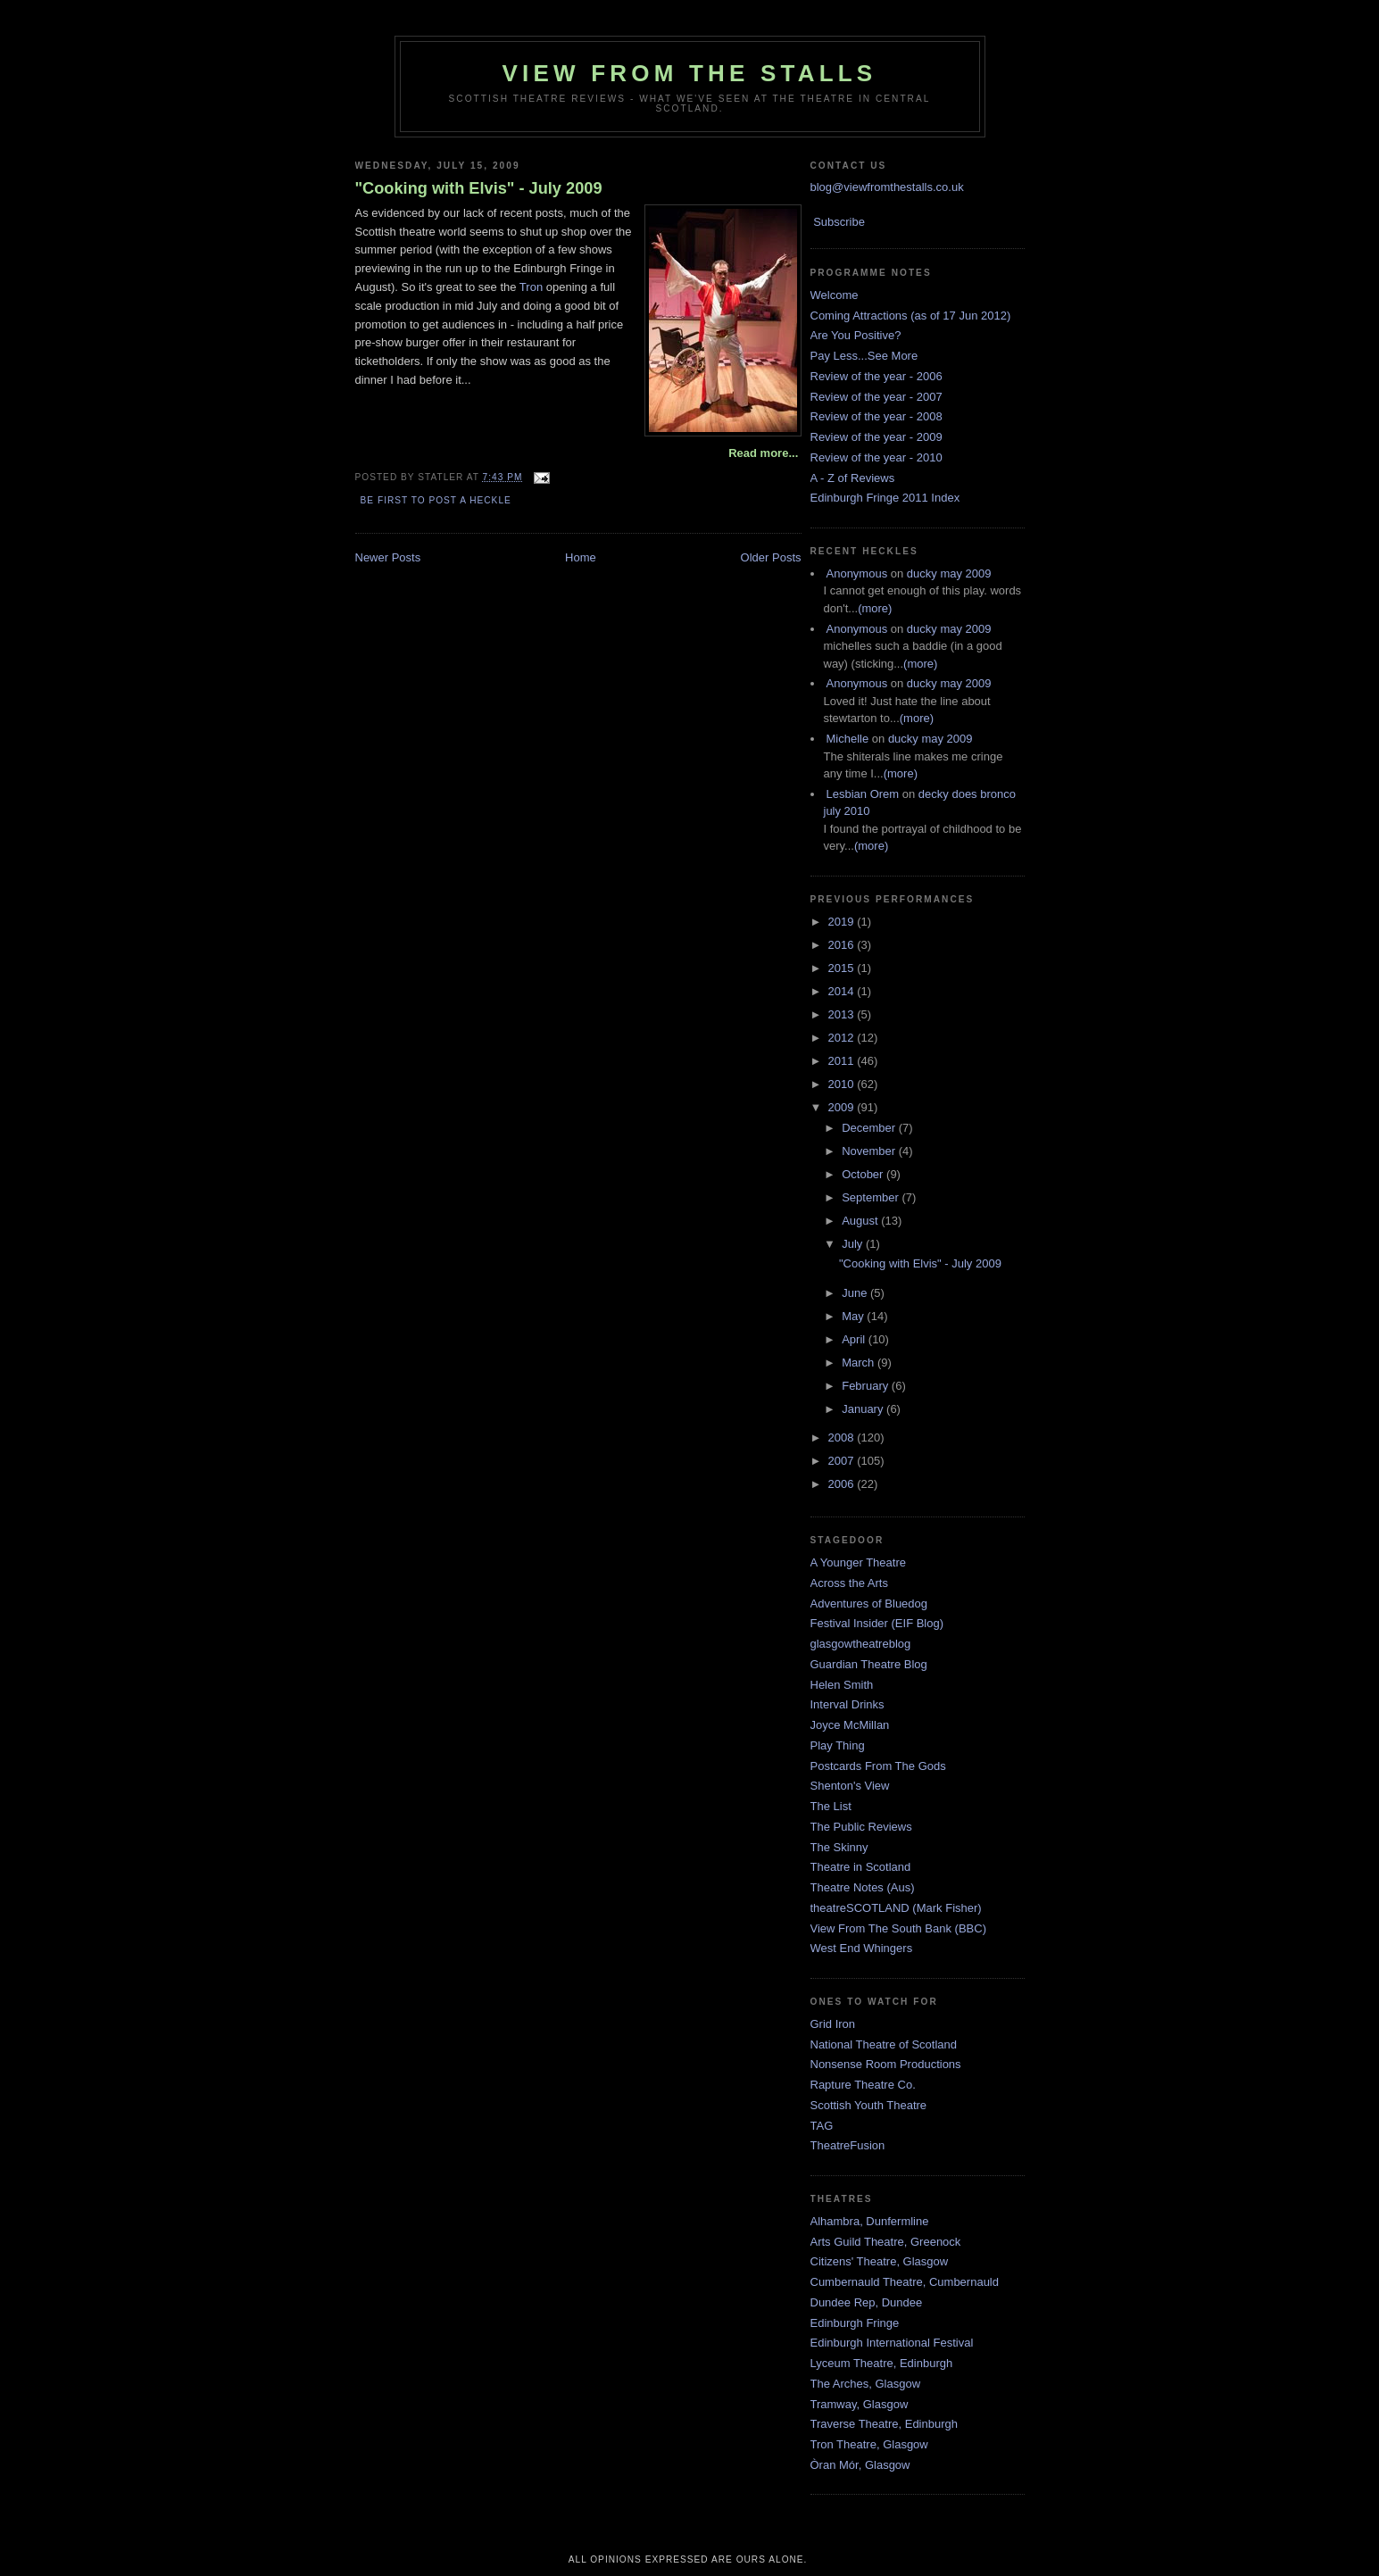 This screenshot has height=2576, width=1379. Describe the element at coordinates (885, 497) in the screenshot. I see `Edinburgh Fringe 2011 Index` at that location.